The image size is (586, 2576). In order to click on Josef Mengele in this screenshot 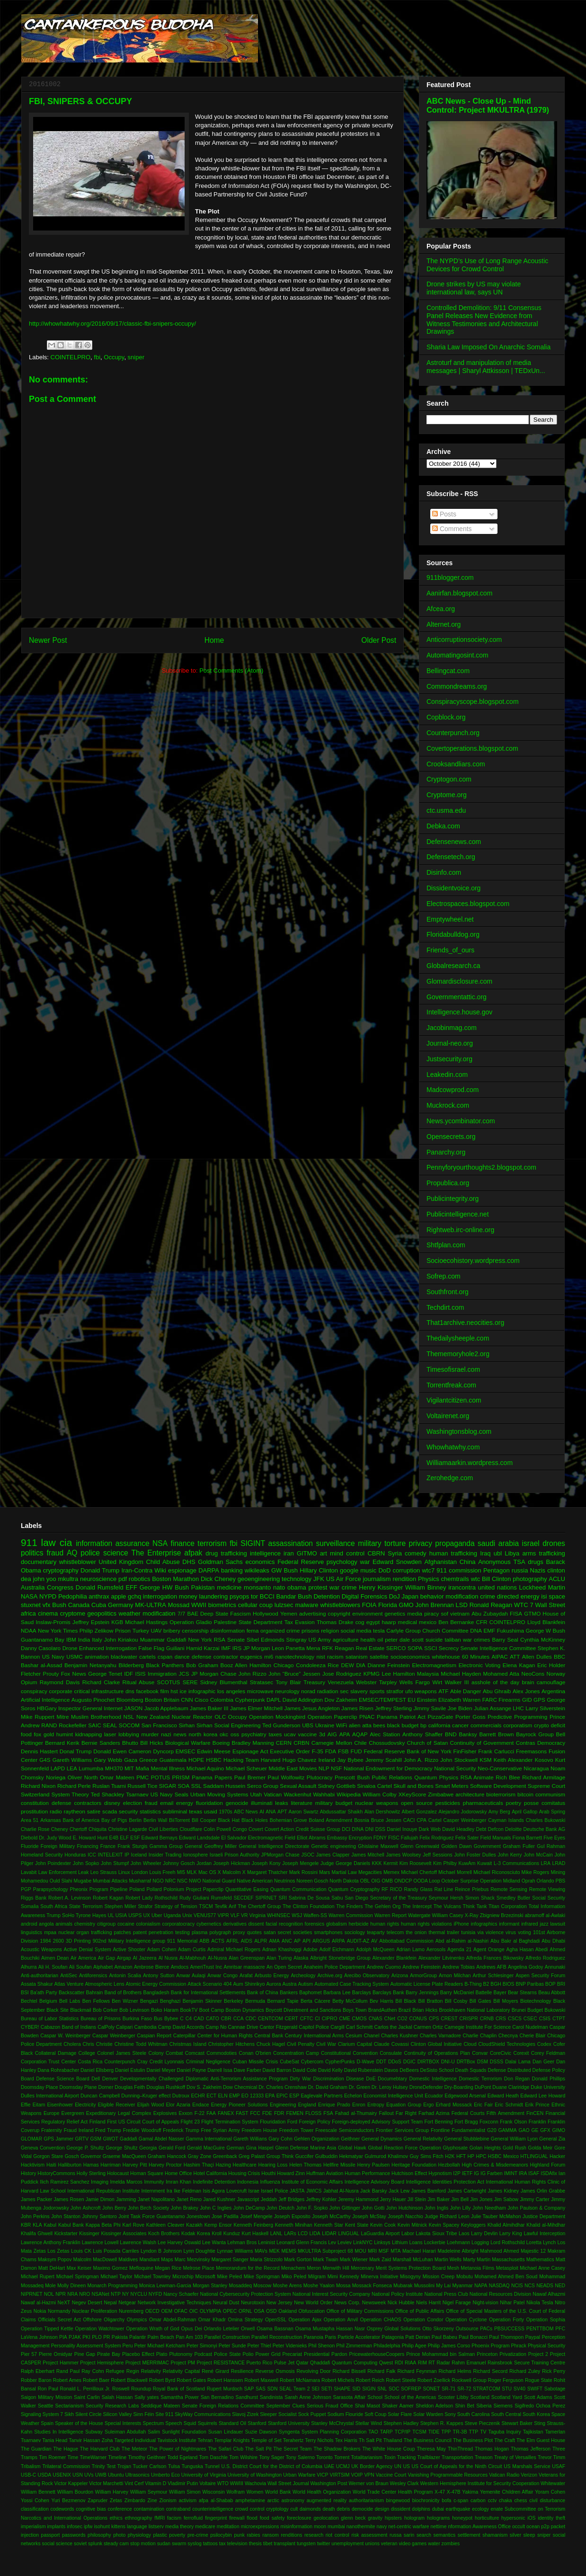, I will do `click(256, 2216)`.